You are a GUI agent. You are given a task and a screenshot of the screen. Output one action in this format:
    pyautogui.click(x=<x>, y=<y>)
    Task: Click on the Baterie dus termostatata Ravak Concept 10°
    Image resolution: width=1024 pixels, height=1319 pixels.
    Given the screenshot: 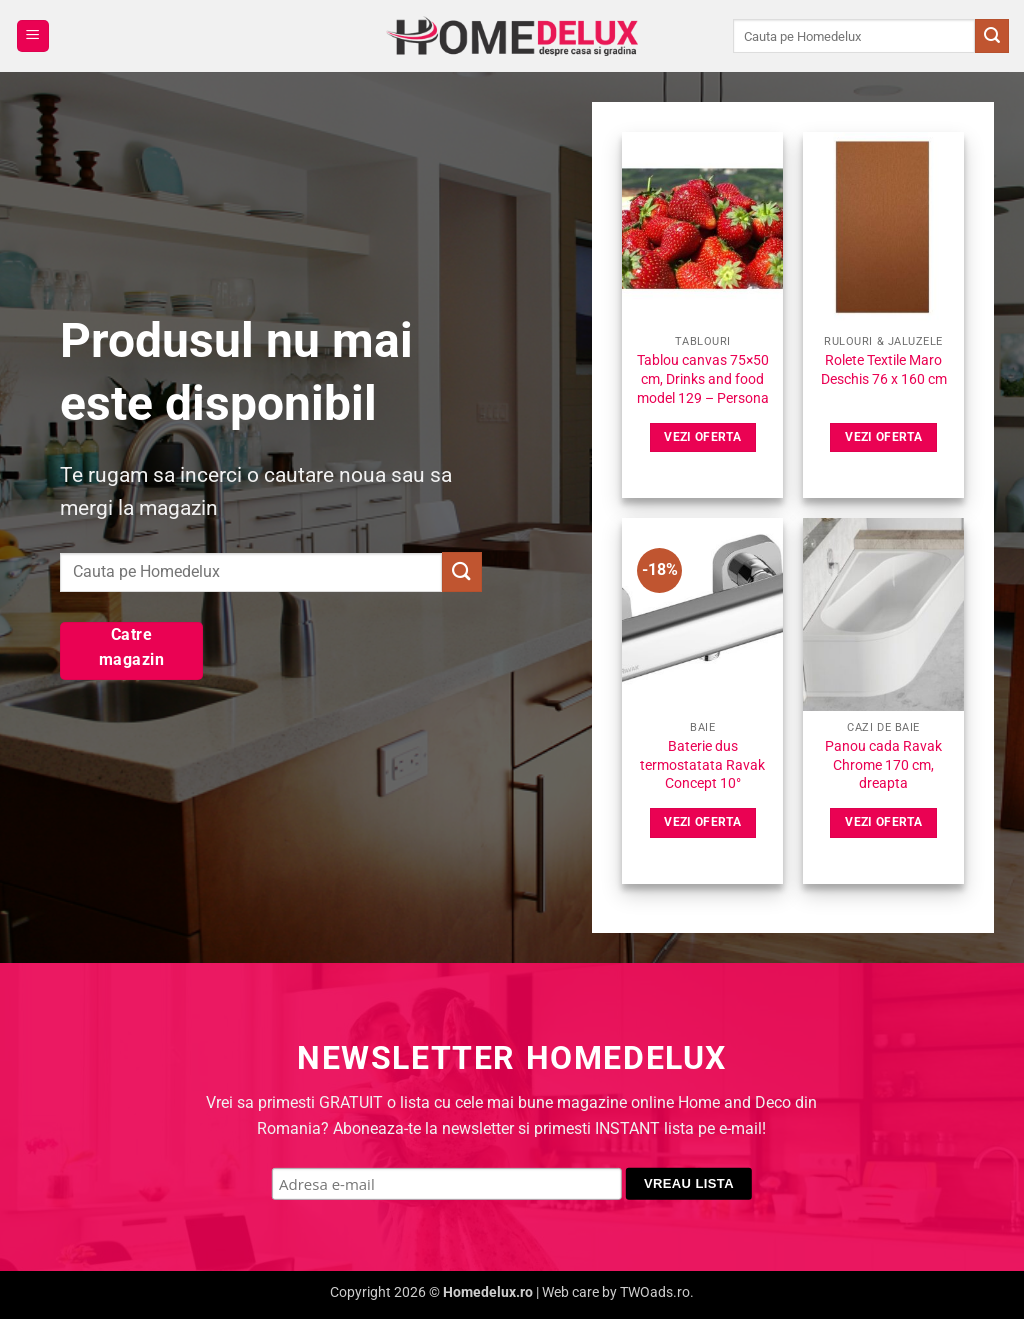 What is the action you would take?
    pyautogui.click(x=702, y=765)
    